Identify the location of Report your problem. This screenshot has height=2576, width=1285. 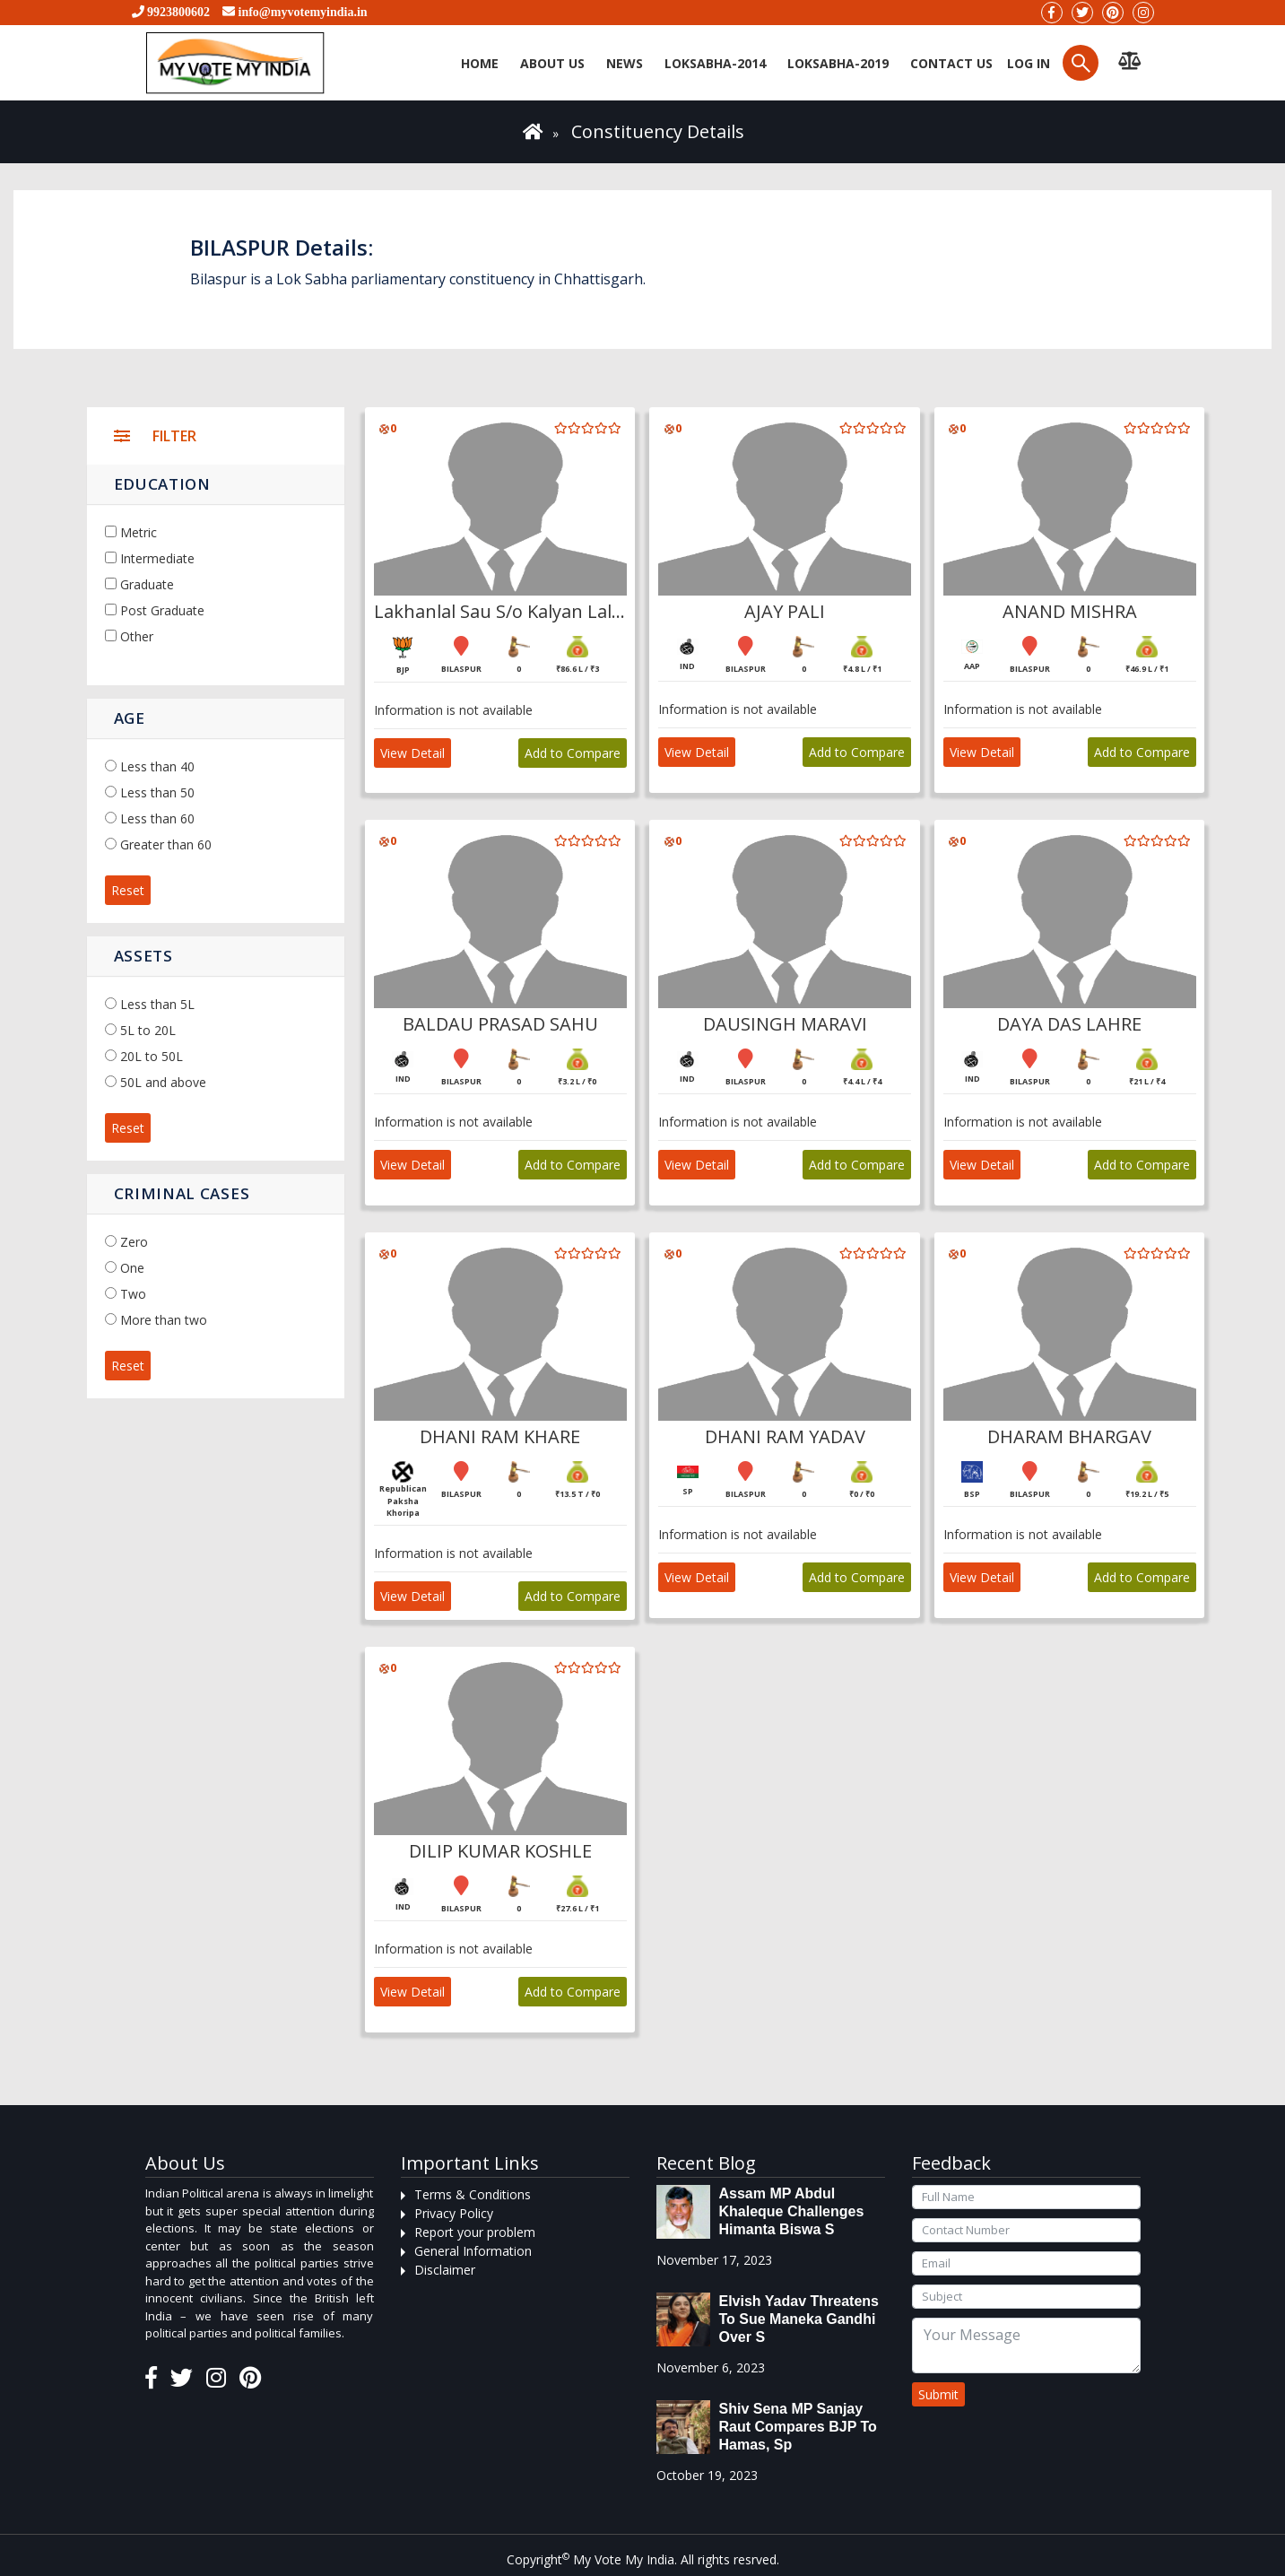
(474, 2232).